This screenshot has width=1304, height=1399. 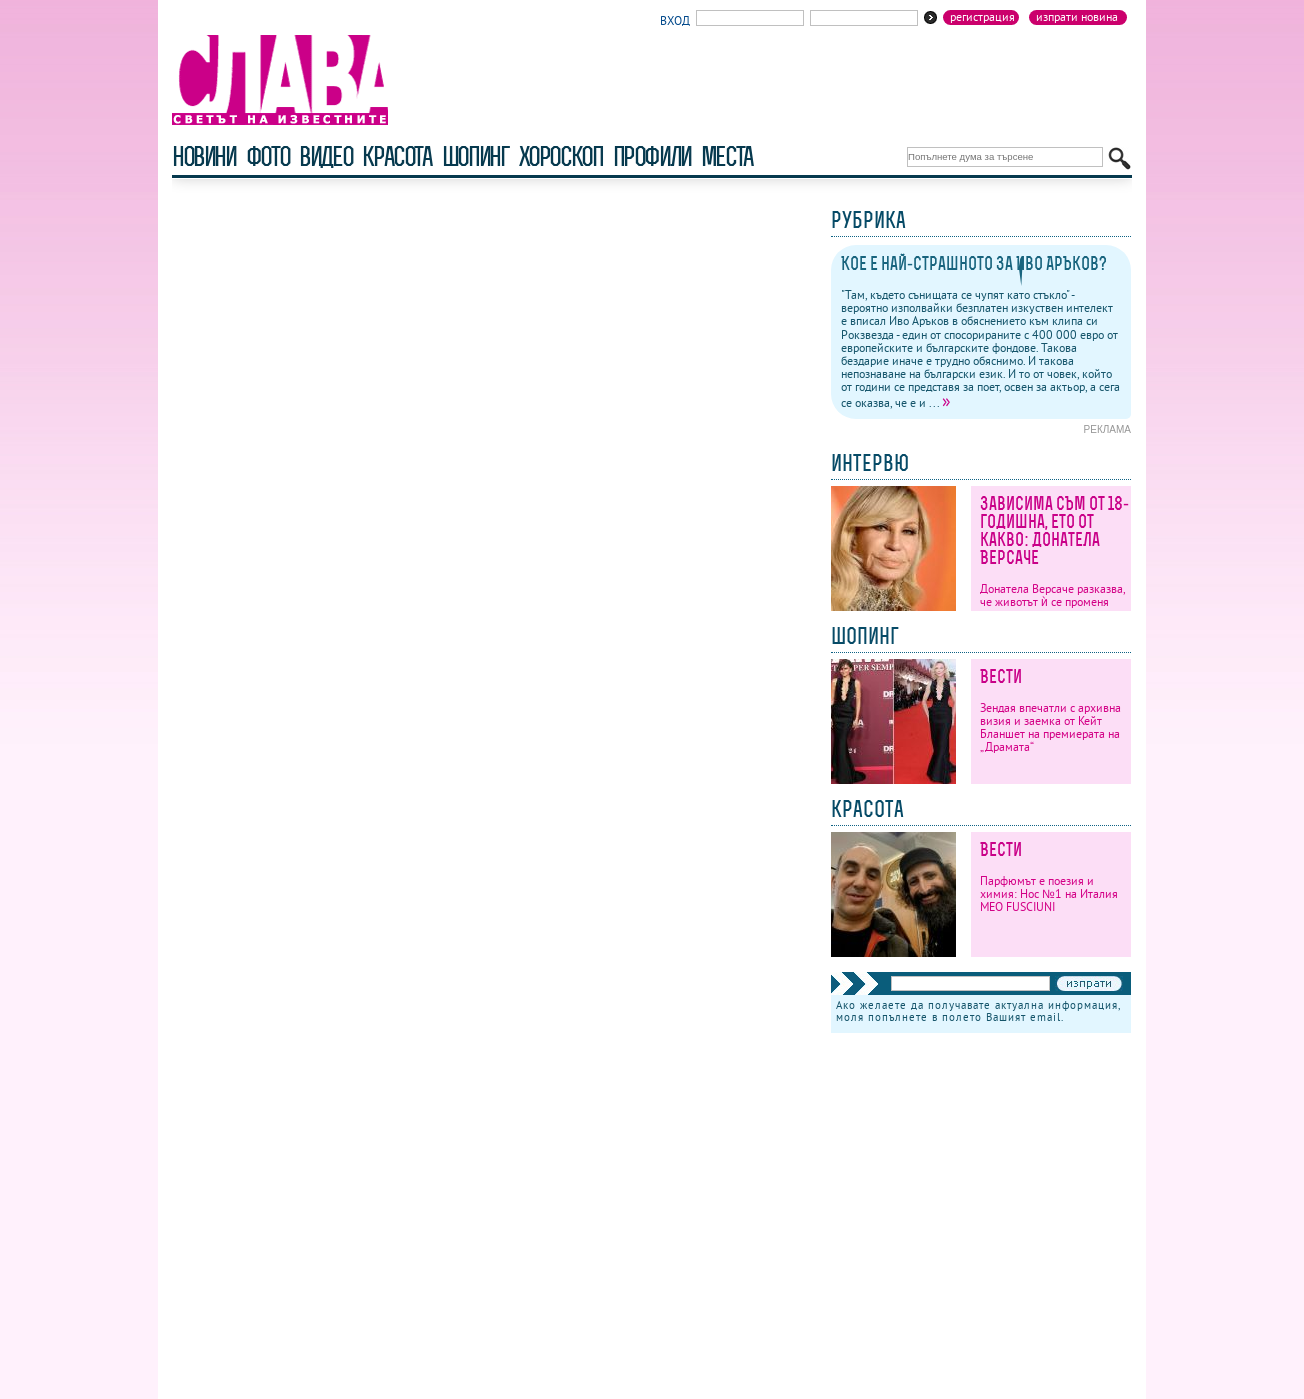 I want to click on Места, so click(x=727, y=156).